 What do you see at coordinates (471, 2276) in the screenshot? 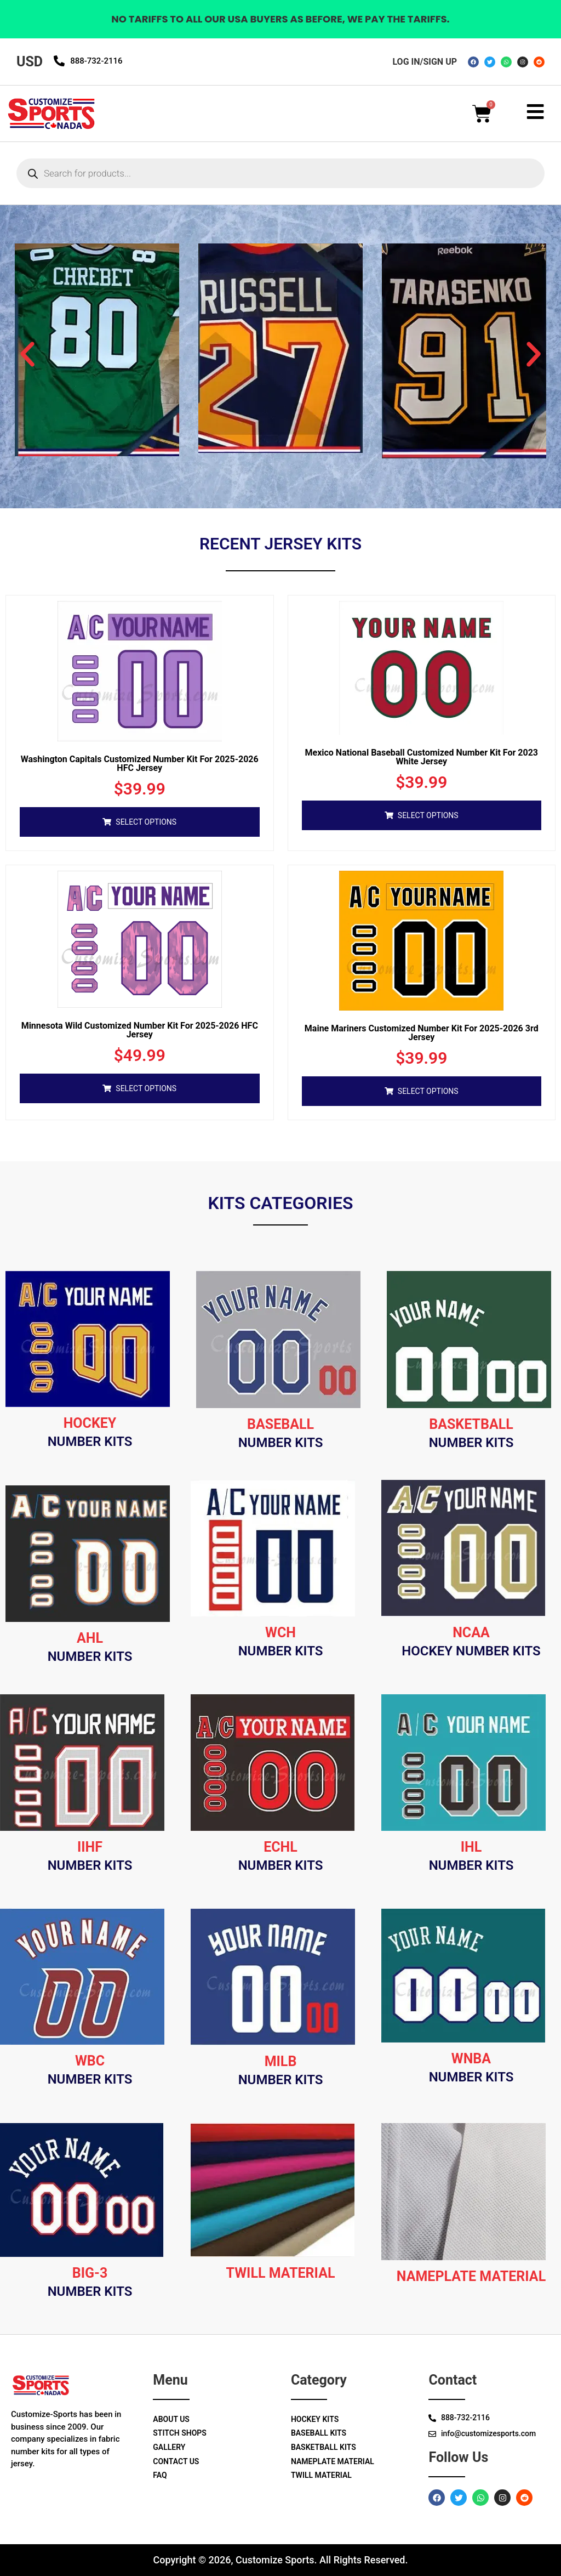
I see `Nameplate material` at bounding box center [471, 2276].